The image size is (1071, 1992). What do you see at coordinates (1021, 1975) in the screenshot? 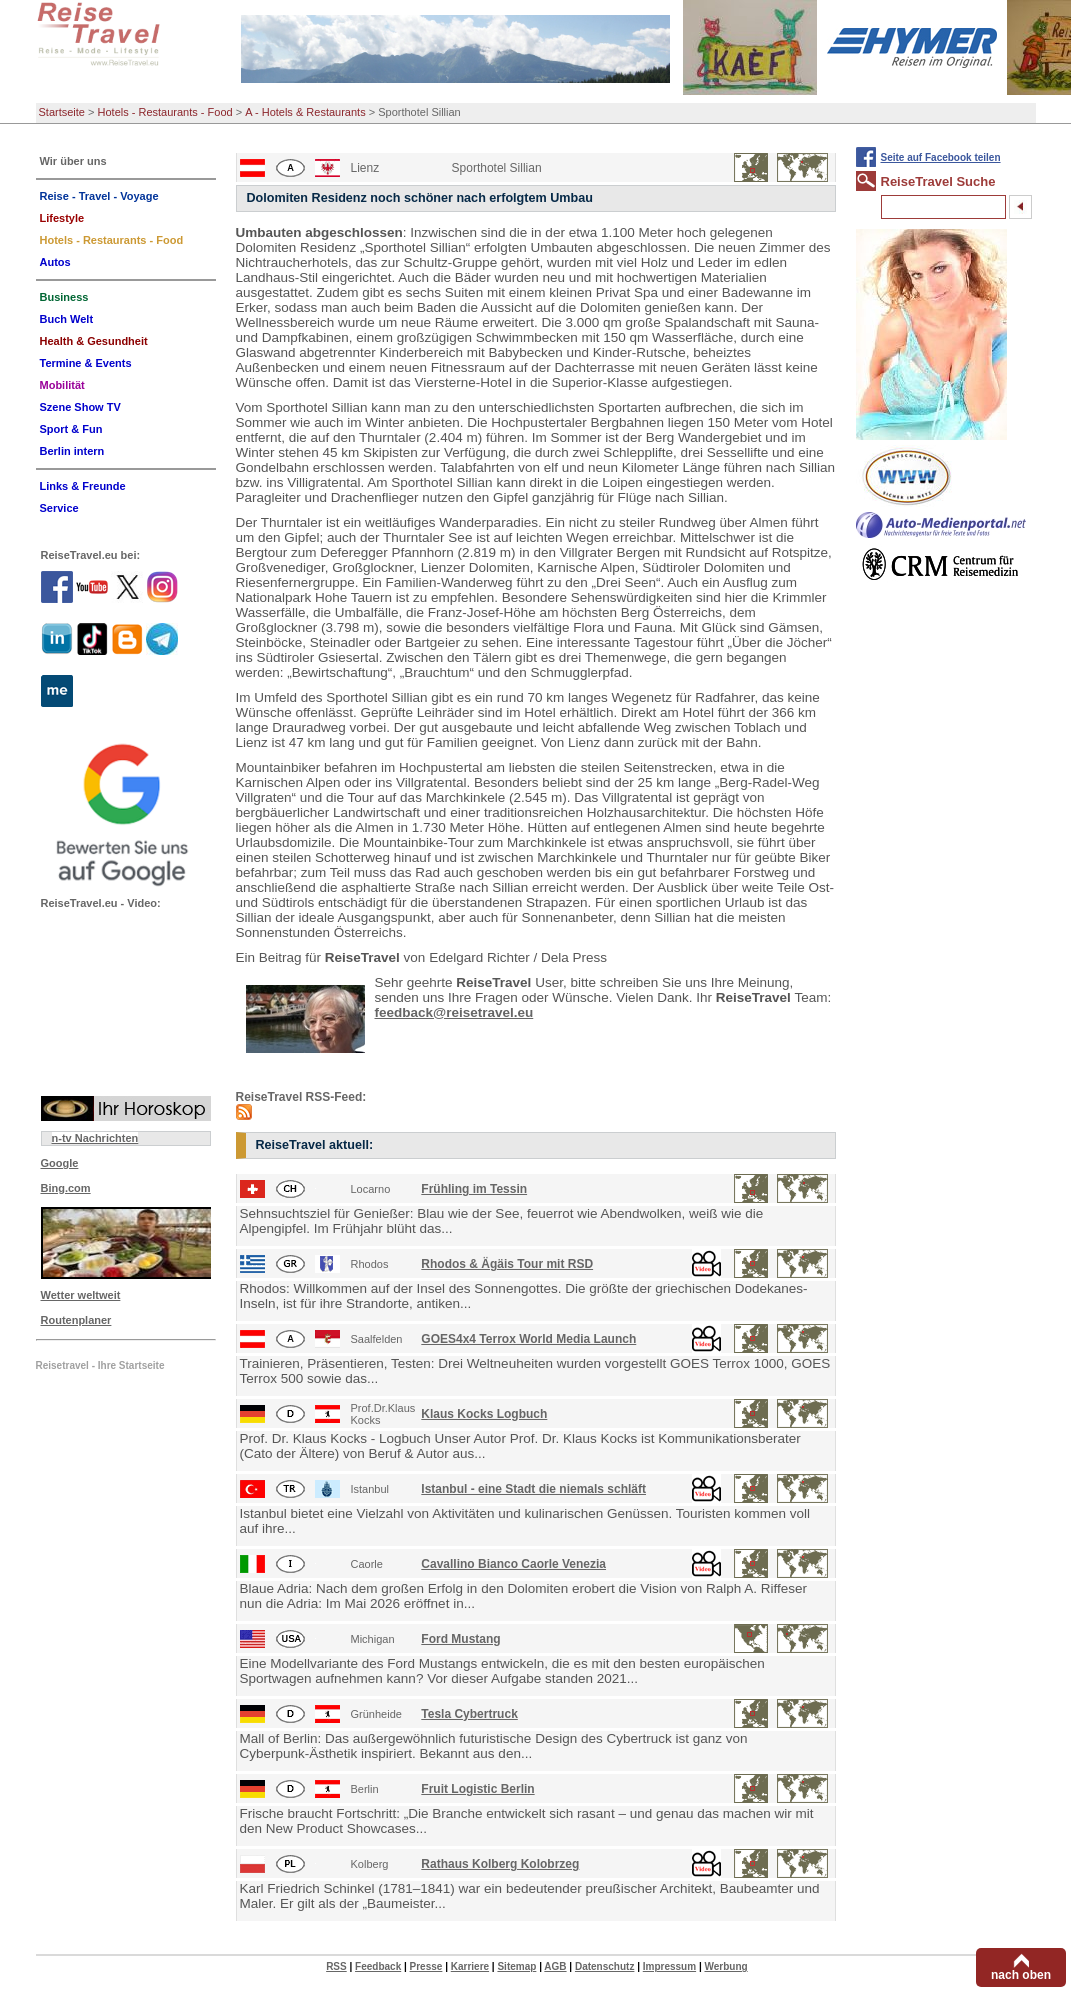
I see `nach oben` at bounding box center [1021, 1975].